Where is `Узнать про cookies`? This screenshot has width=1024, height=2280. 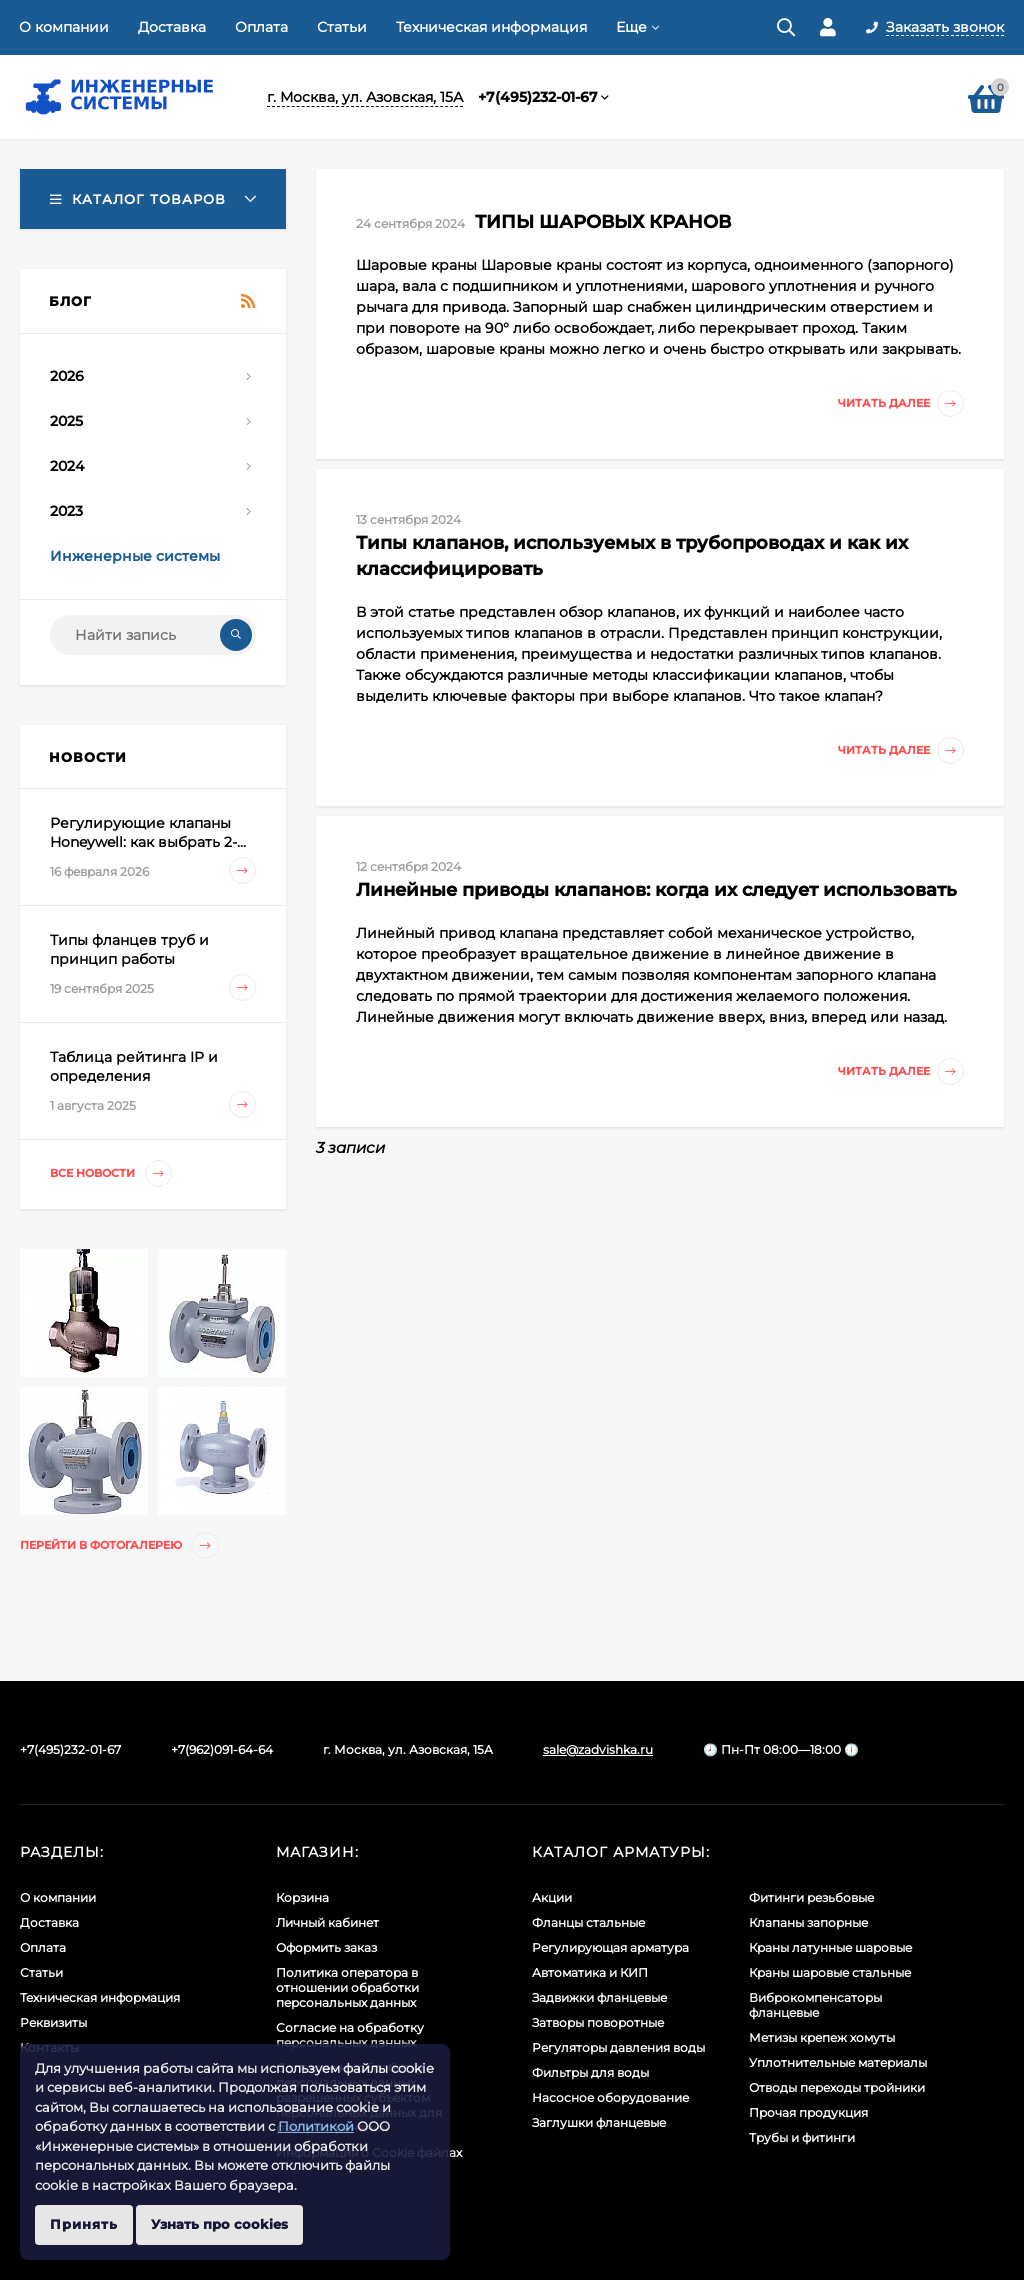
Узнать про cookies is located at coordinates (219, 2224).